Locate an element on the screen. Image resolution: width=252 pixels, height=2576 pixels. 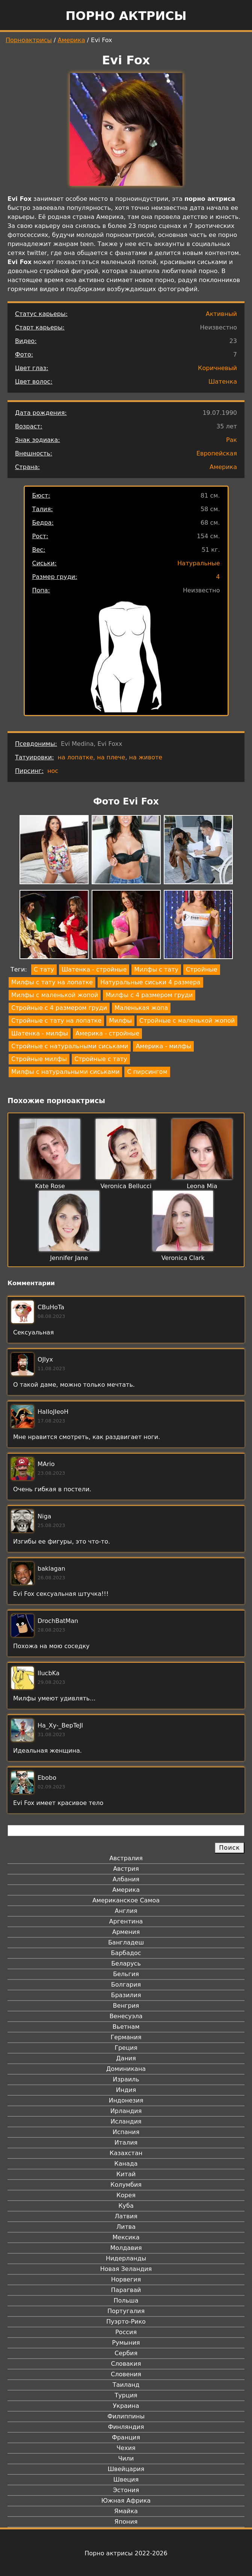
Венесуэла is located at coordinates (125, 2016).